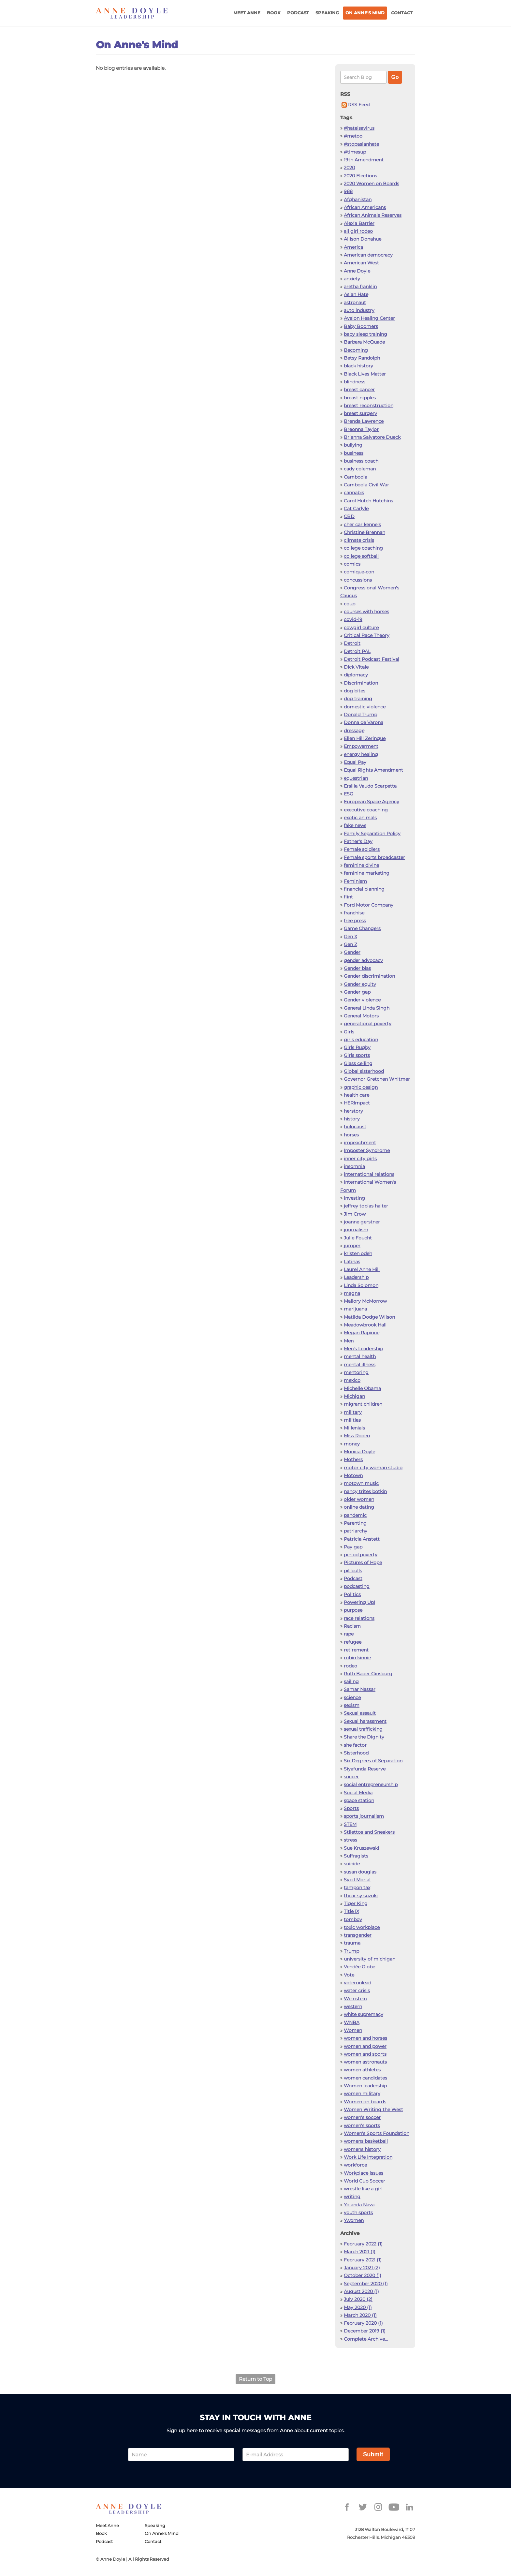 This screenshot has width=511, height=2576. I want to click on Samar Nassar, so click(359, 1689).